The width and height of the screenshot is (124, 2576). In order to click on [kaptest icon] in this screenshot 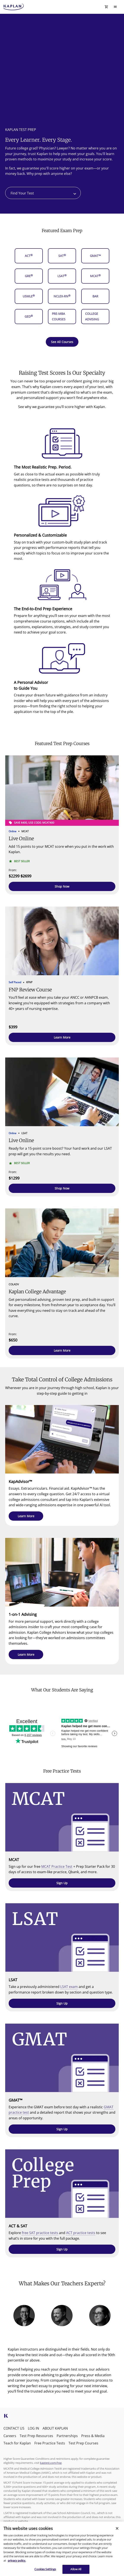, I will do `click(6, 2417)`.